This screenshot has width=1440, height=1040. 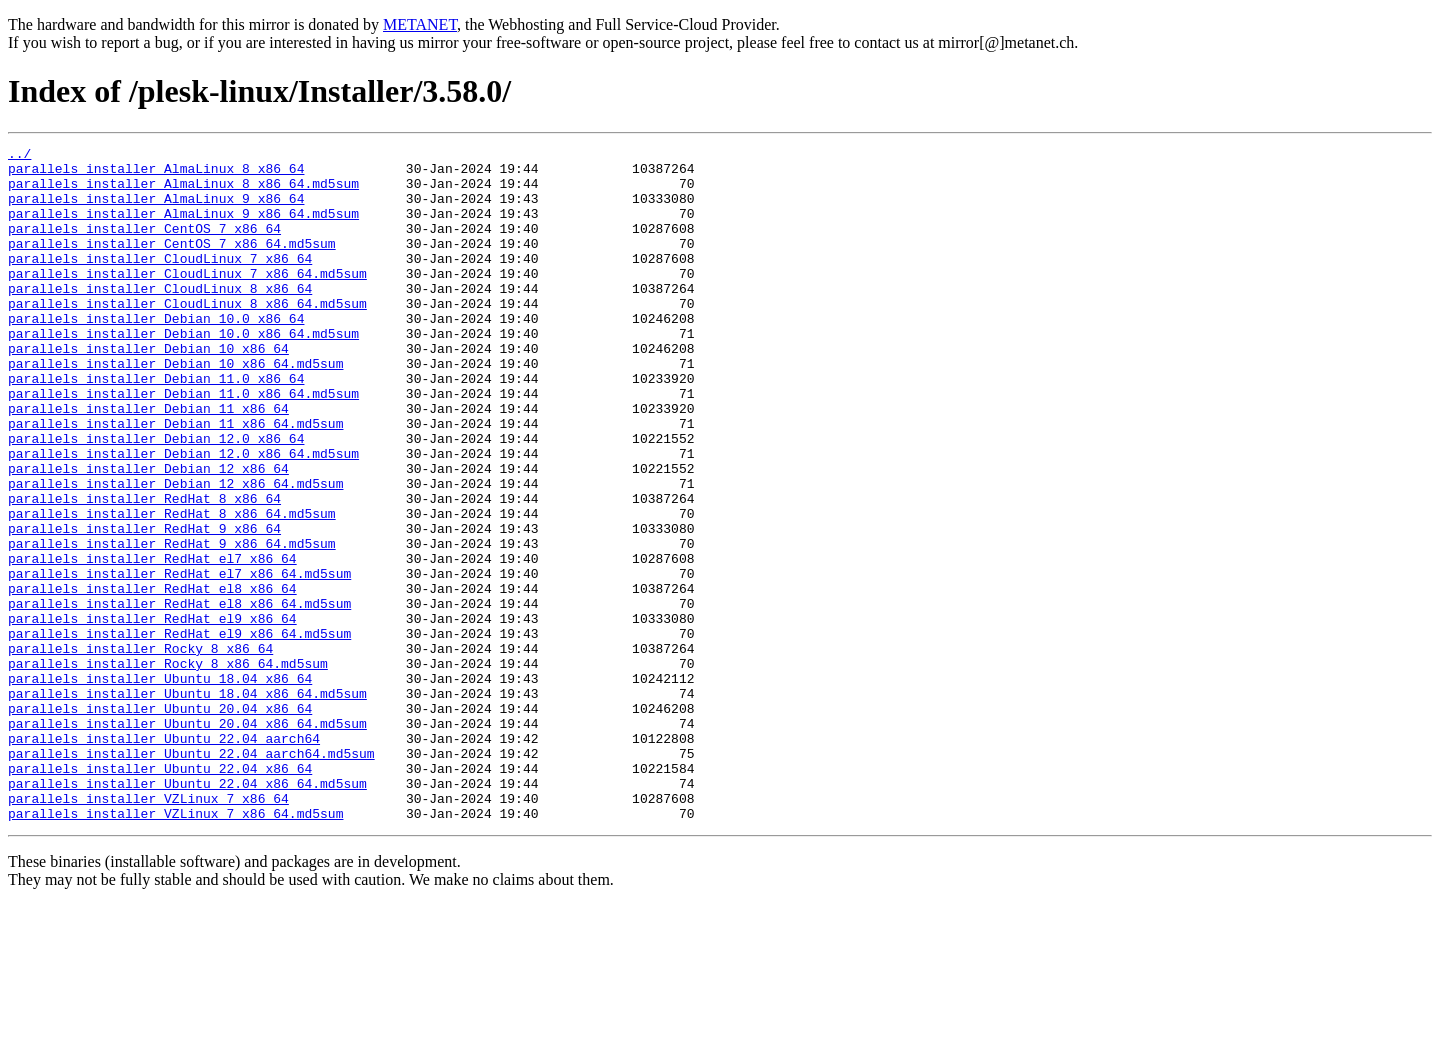 I want to click on parallels_installer_Ubuntu_20.04_x86_64, so click(x=160, y=822).